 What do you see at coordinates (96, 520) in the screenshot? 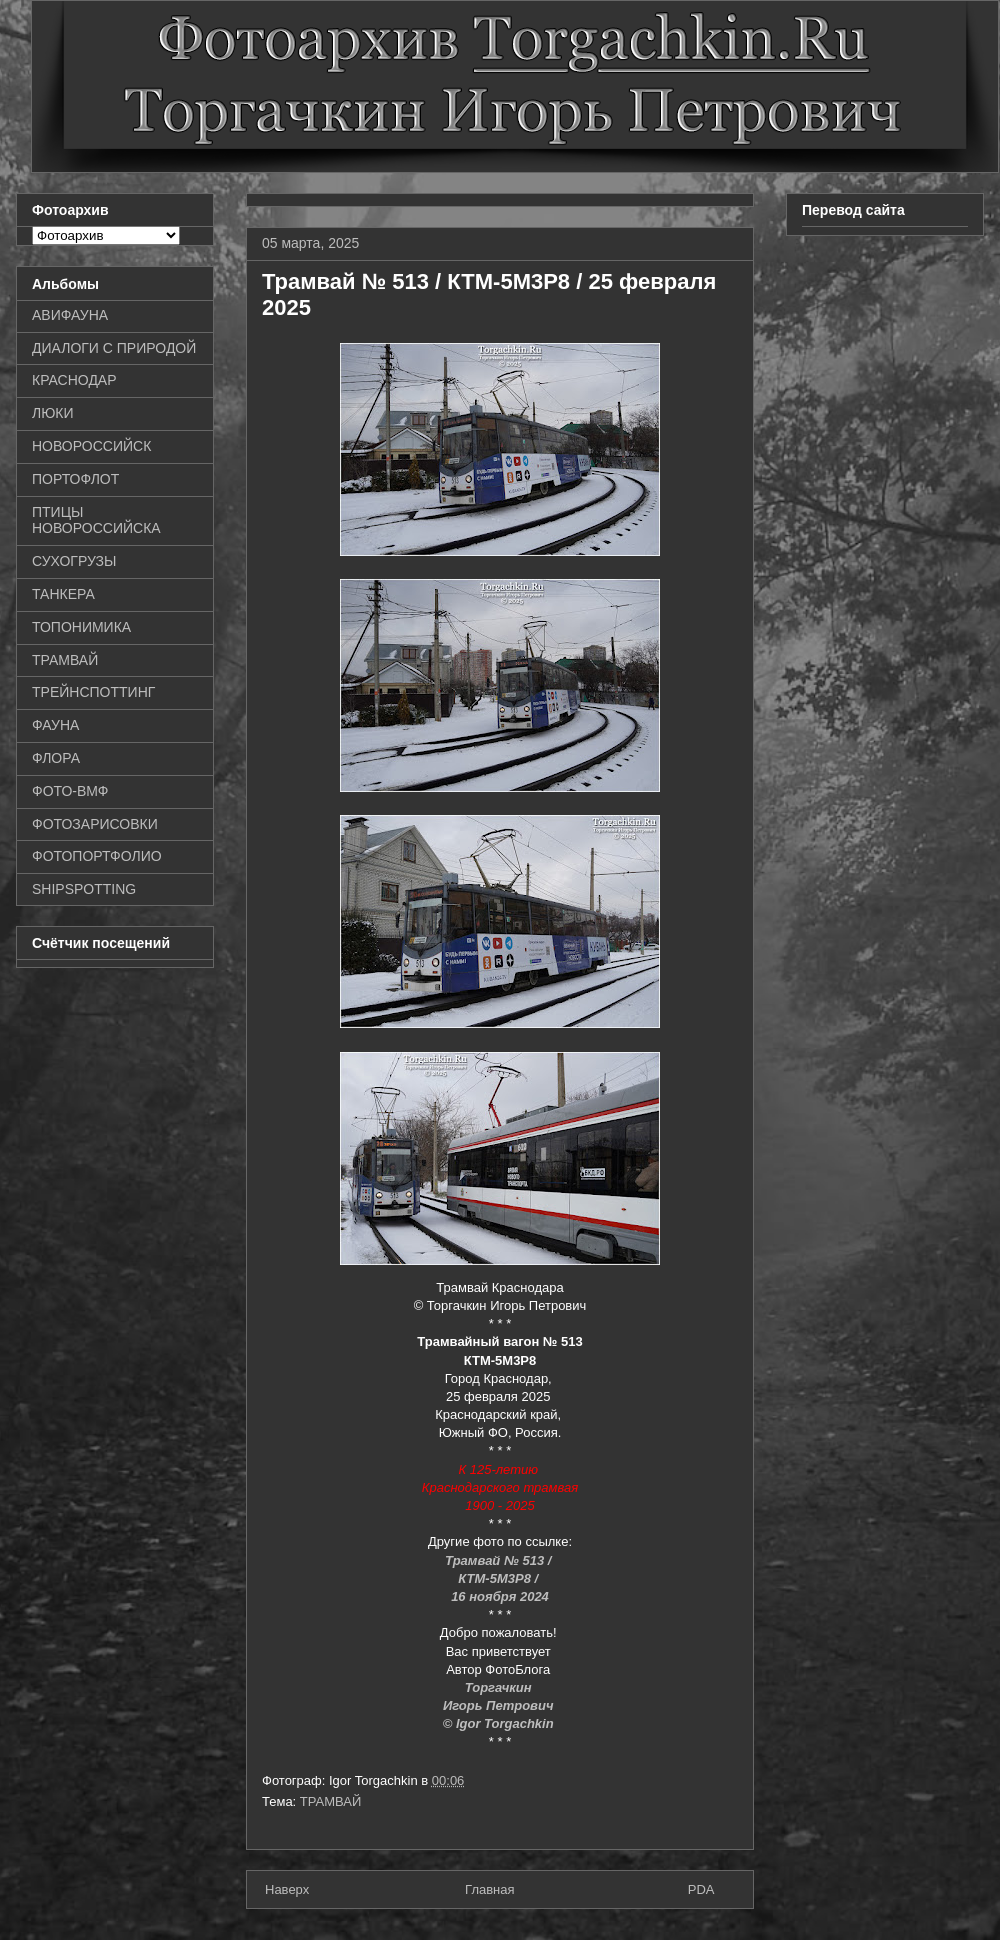
I see `ПТИЦЫ НОВОРОССИЙСКА` at bounding box center [96, 520].